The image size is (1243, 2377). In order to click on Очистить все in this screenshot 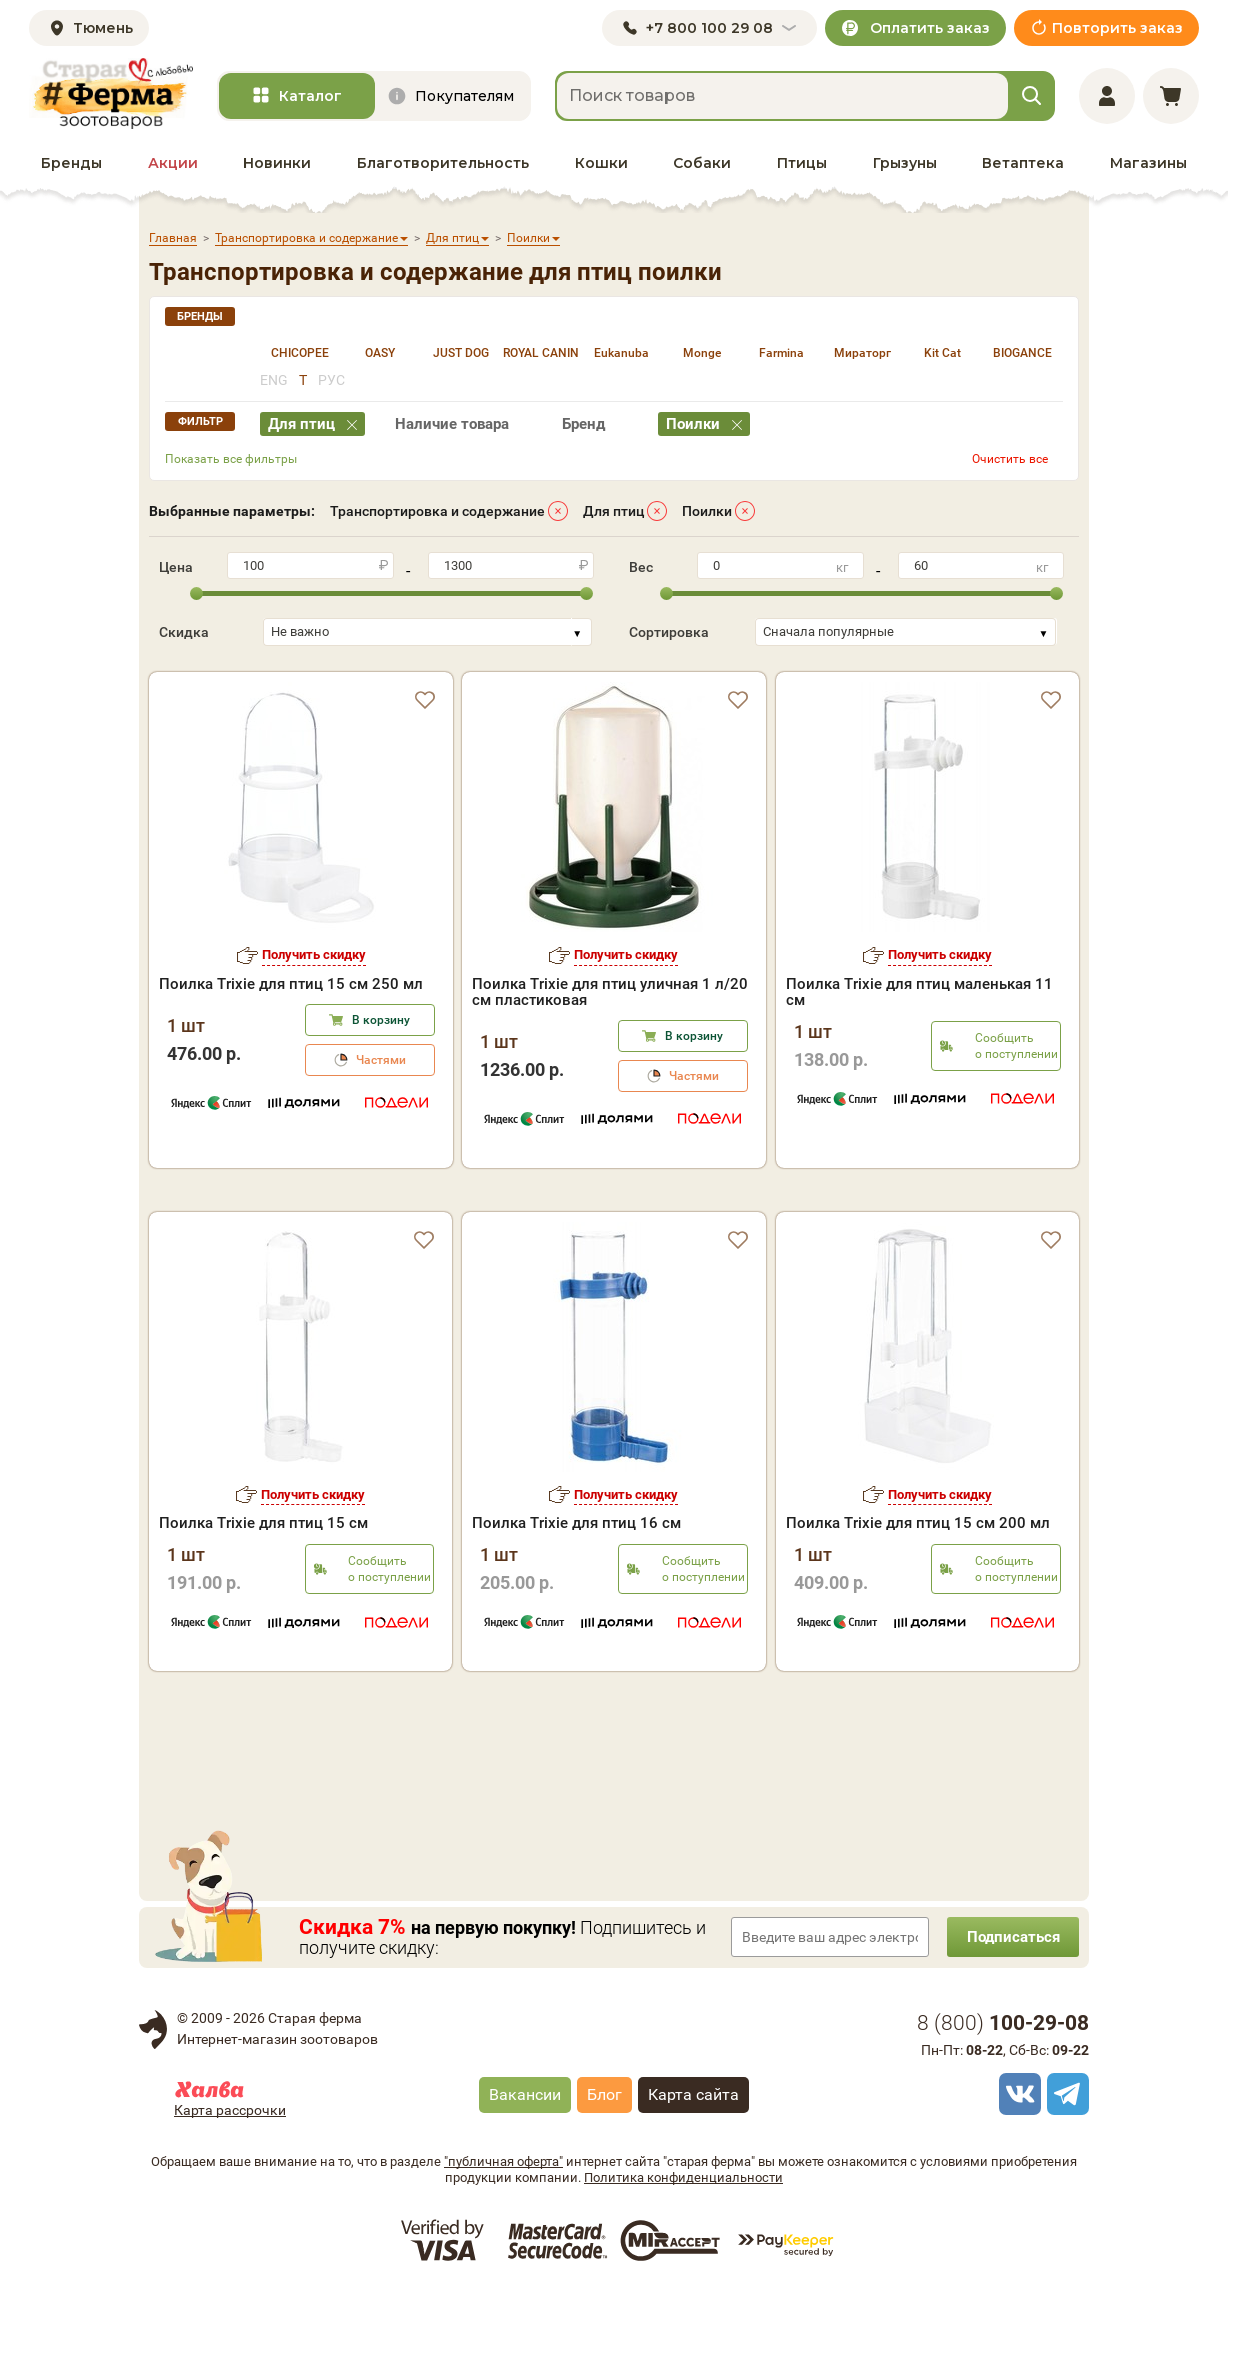, I will do `click(1010, 459)`.